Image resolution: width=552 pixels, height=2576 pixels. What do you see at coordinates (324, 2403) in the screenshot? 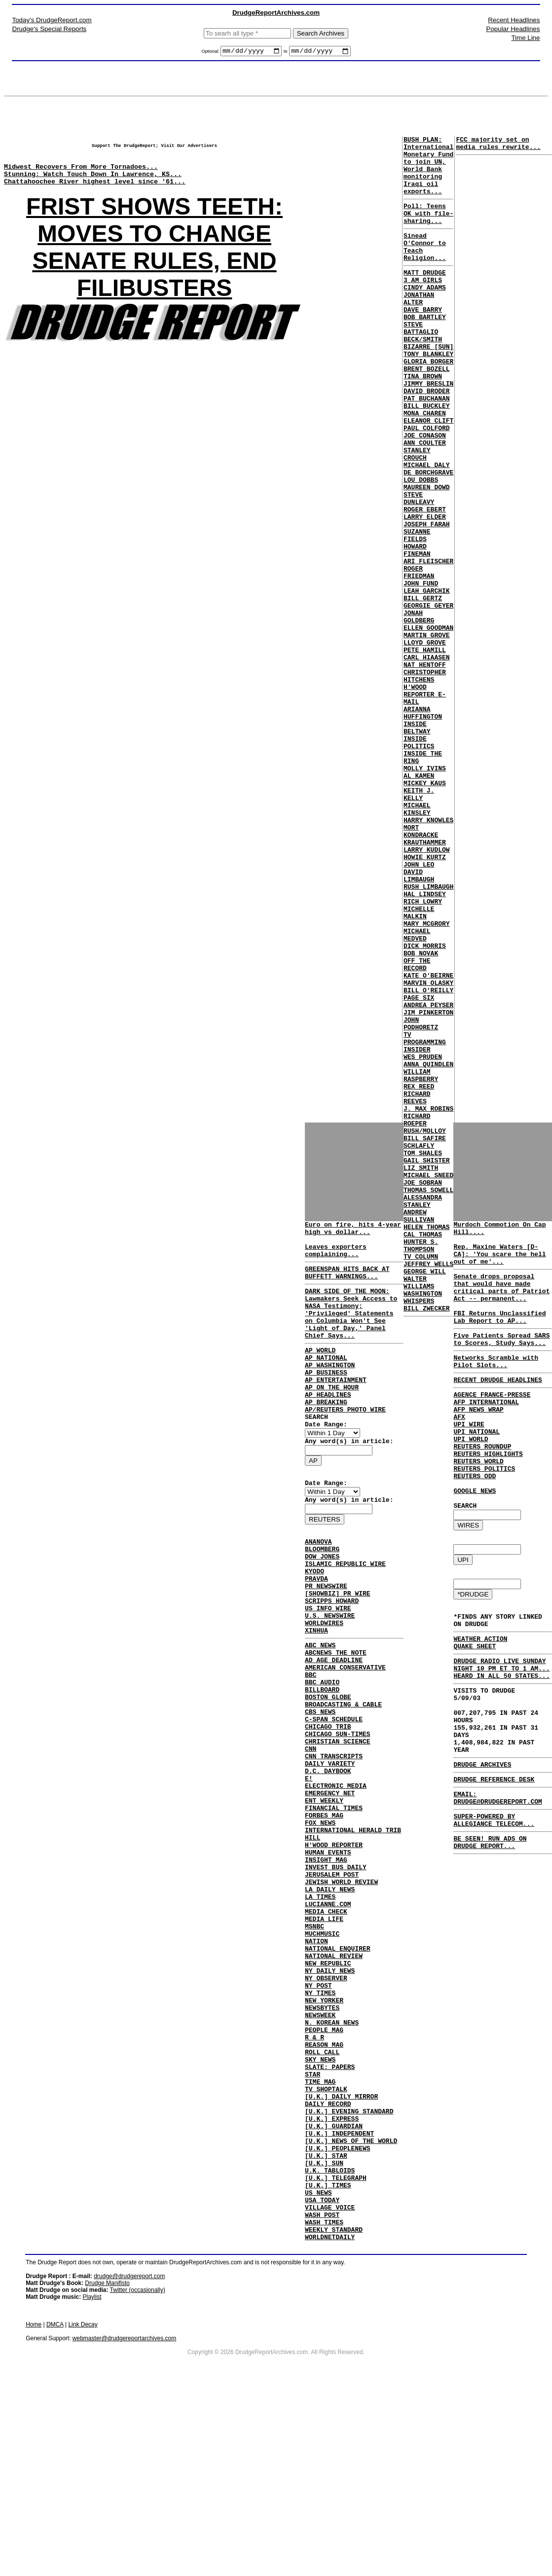
I see `WASH TIMES` at bounding box center [324, 2403].